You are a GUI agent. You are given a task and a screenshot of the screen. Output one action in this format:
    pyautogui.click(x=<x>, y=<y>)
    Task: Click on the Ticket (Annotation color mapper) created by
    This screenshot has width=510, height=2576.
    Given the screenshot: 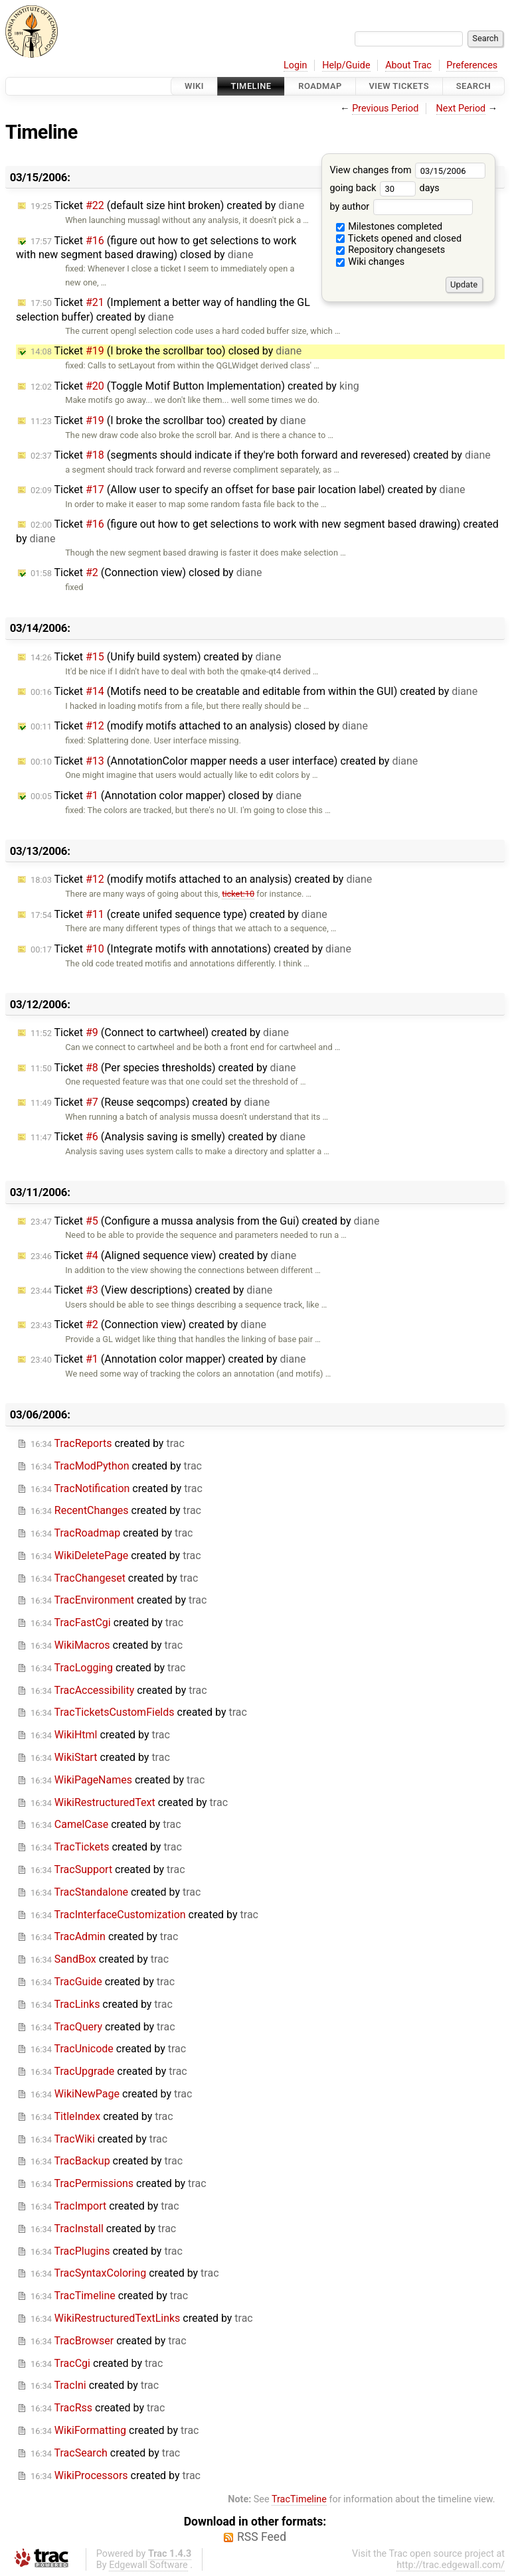 What is the action you would take?
    pyautogui.click(x=168, y=1359)
    